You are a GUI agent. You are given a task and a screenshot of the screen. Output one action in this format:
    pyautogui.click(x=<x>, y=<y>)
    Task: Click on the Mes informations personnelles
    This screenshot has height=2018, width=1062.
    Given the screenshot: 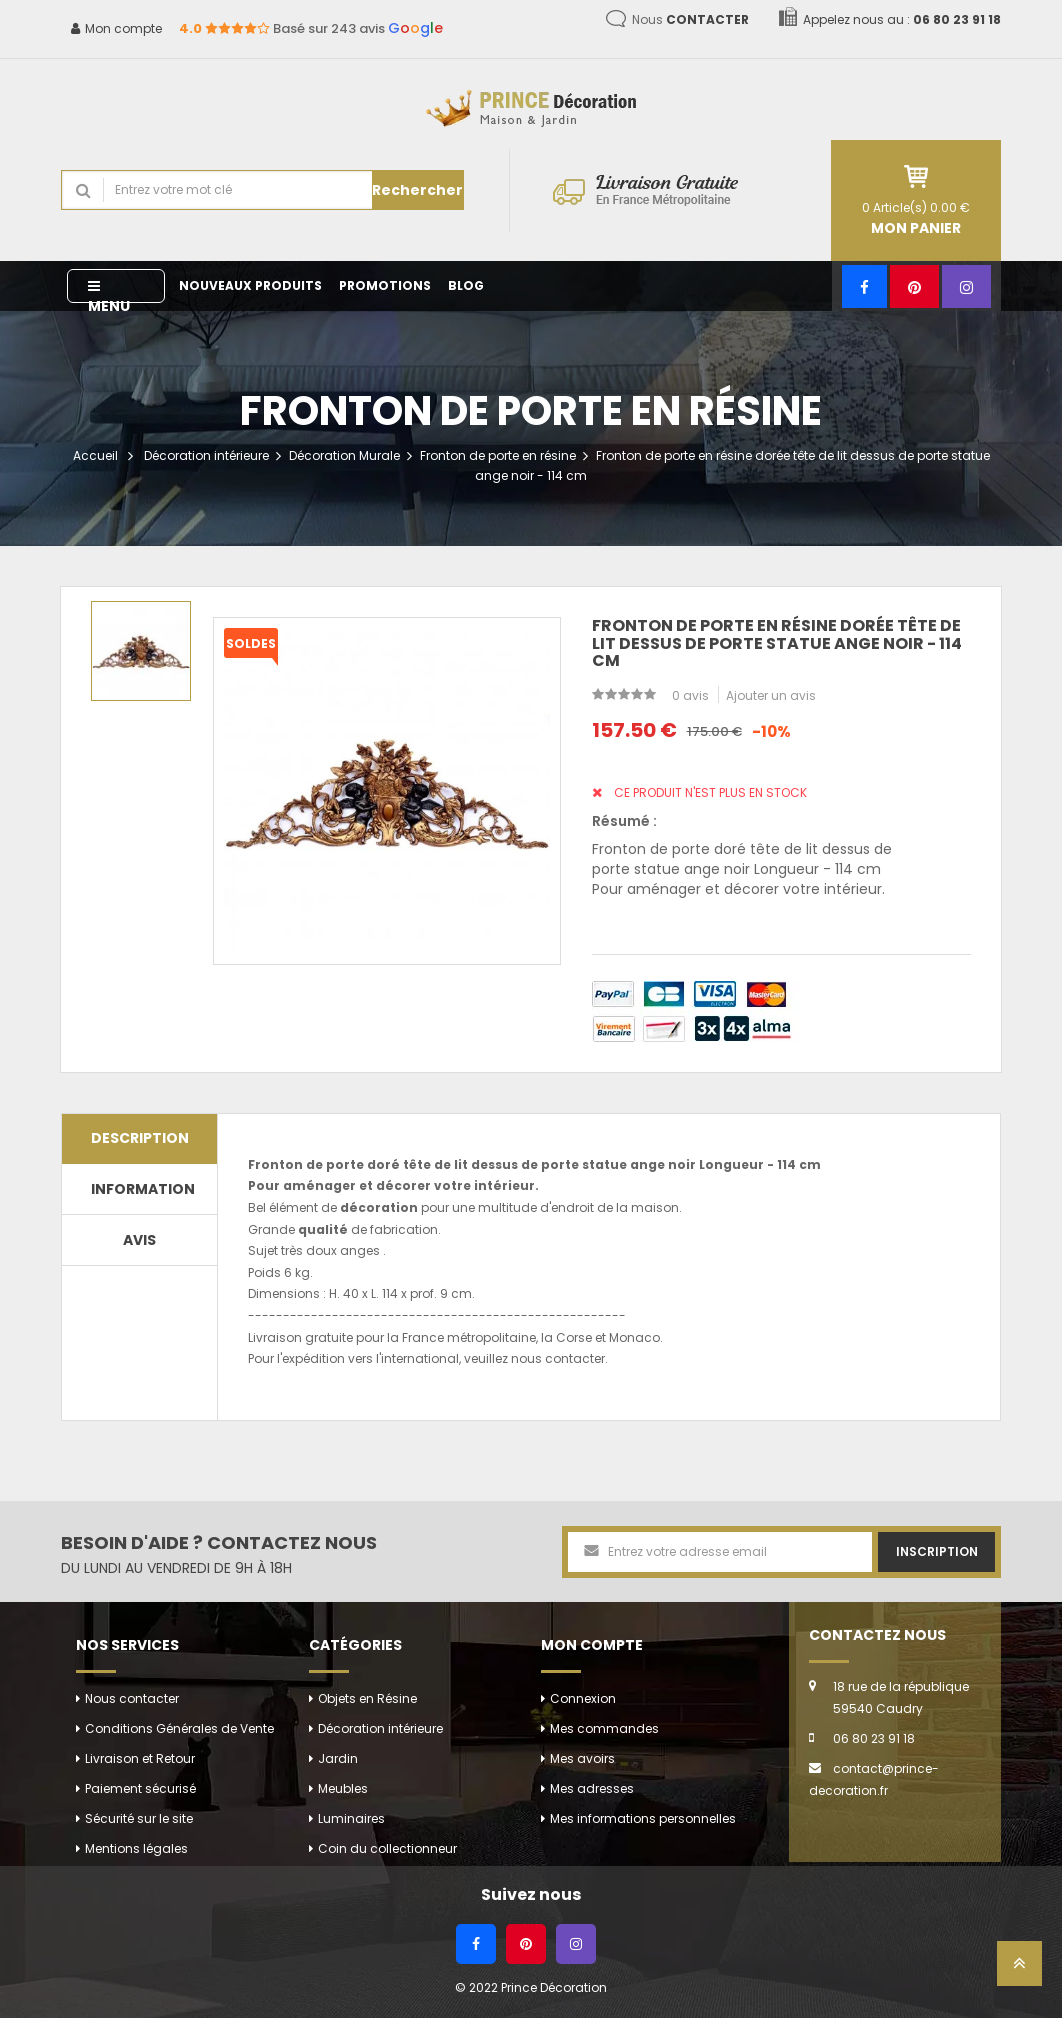 What is the action you would take?
    pyautogui.click(x=643, y=1818)
    